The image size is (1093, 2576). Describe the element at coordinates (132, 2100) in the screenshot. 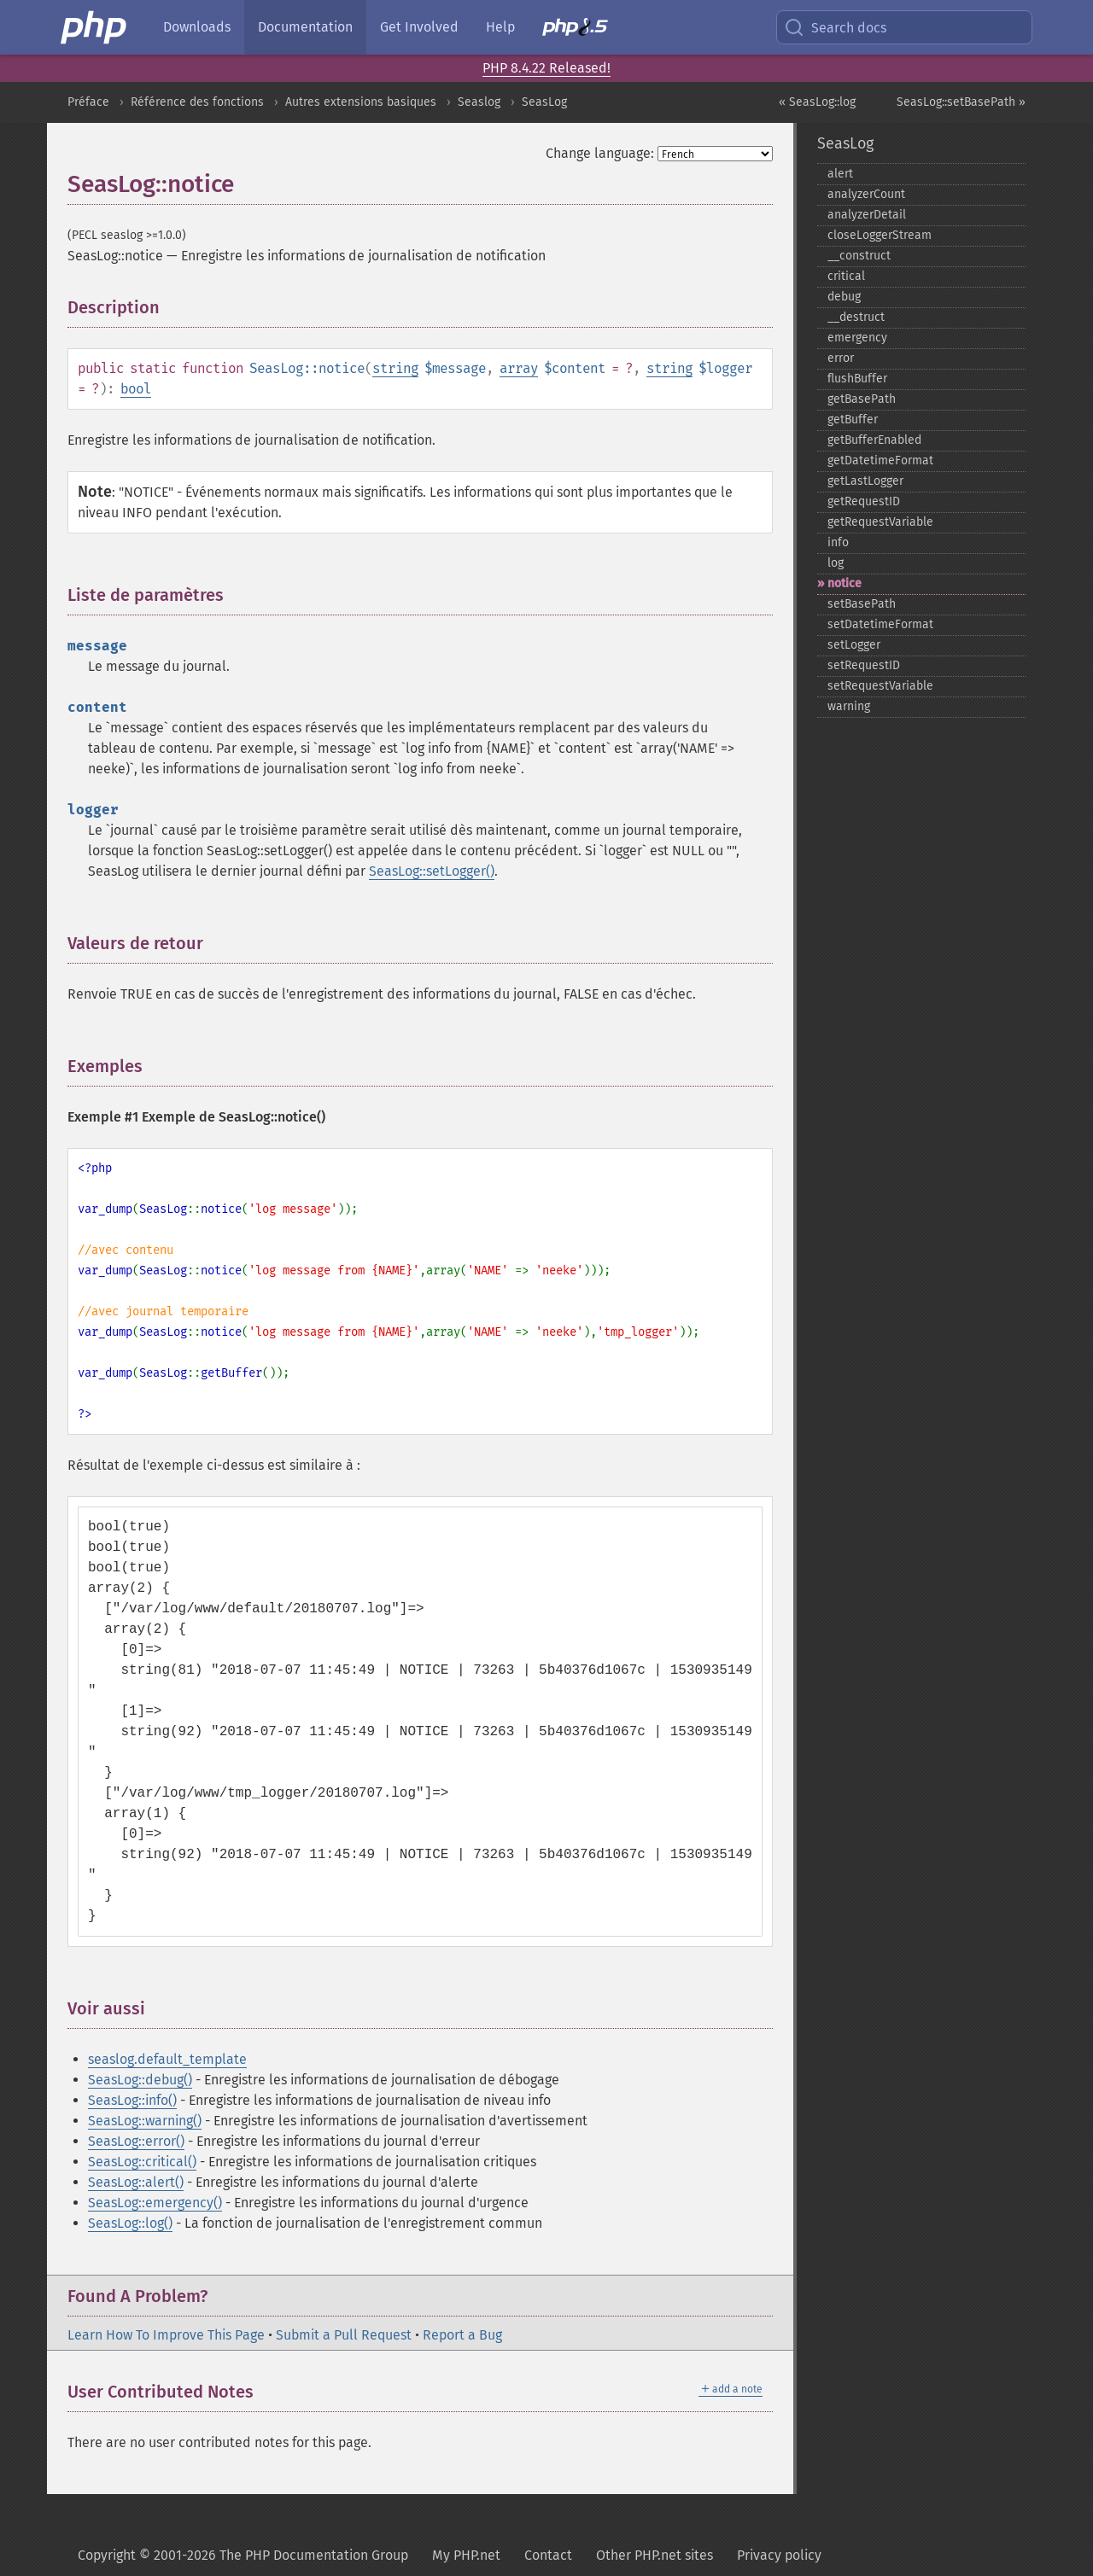

I see `SeasLog::info()` at that location.